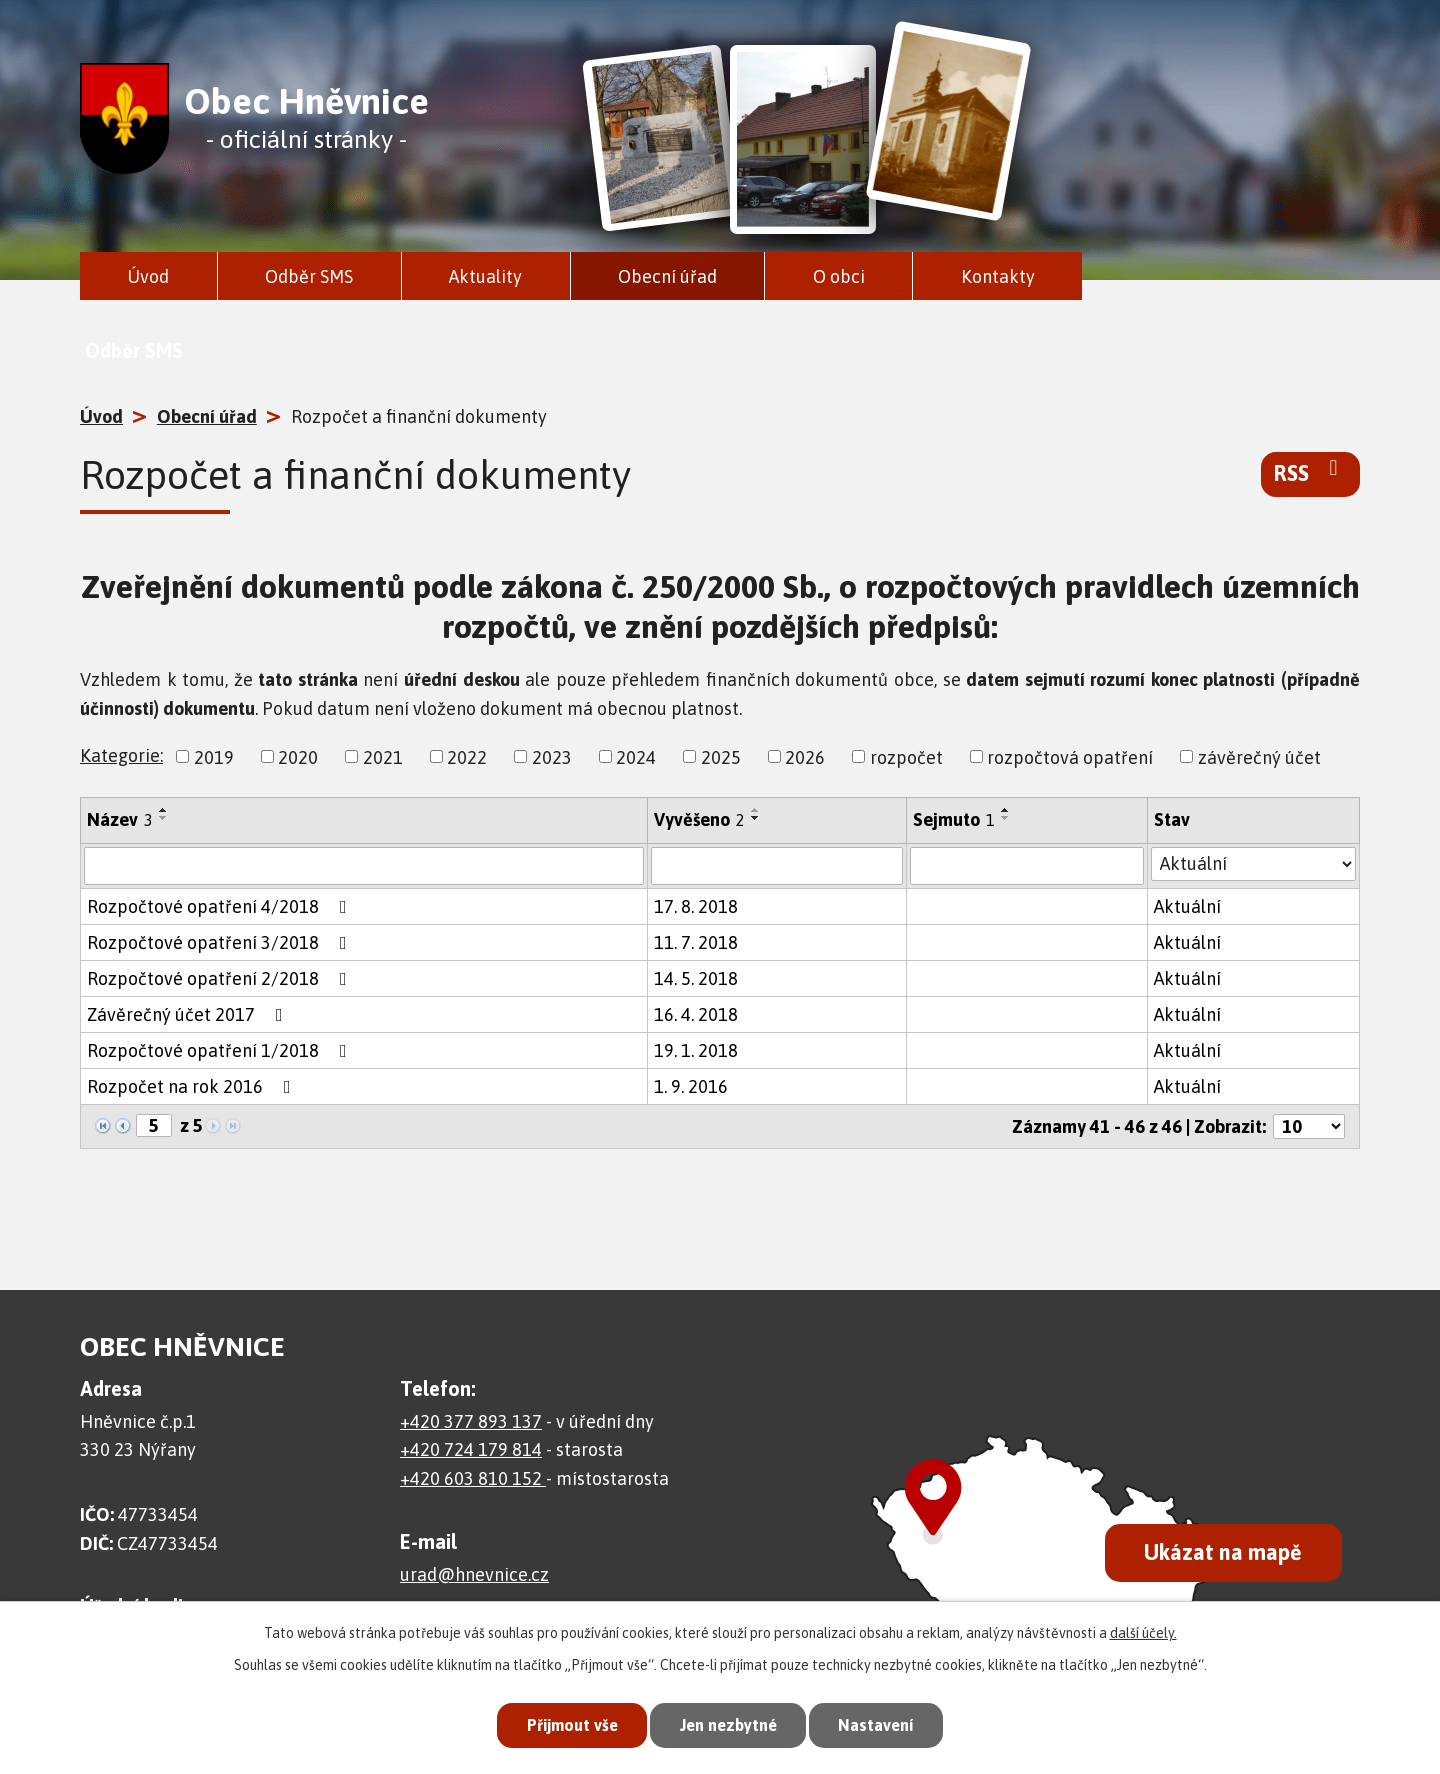  What do you see at coordinates (221, 978) in the screenshot?
I see `Rozpočtové opatření 2/2018` at bounding box center [221, 978].